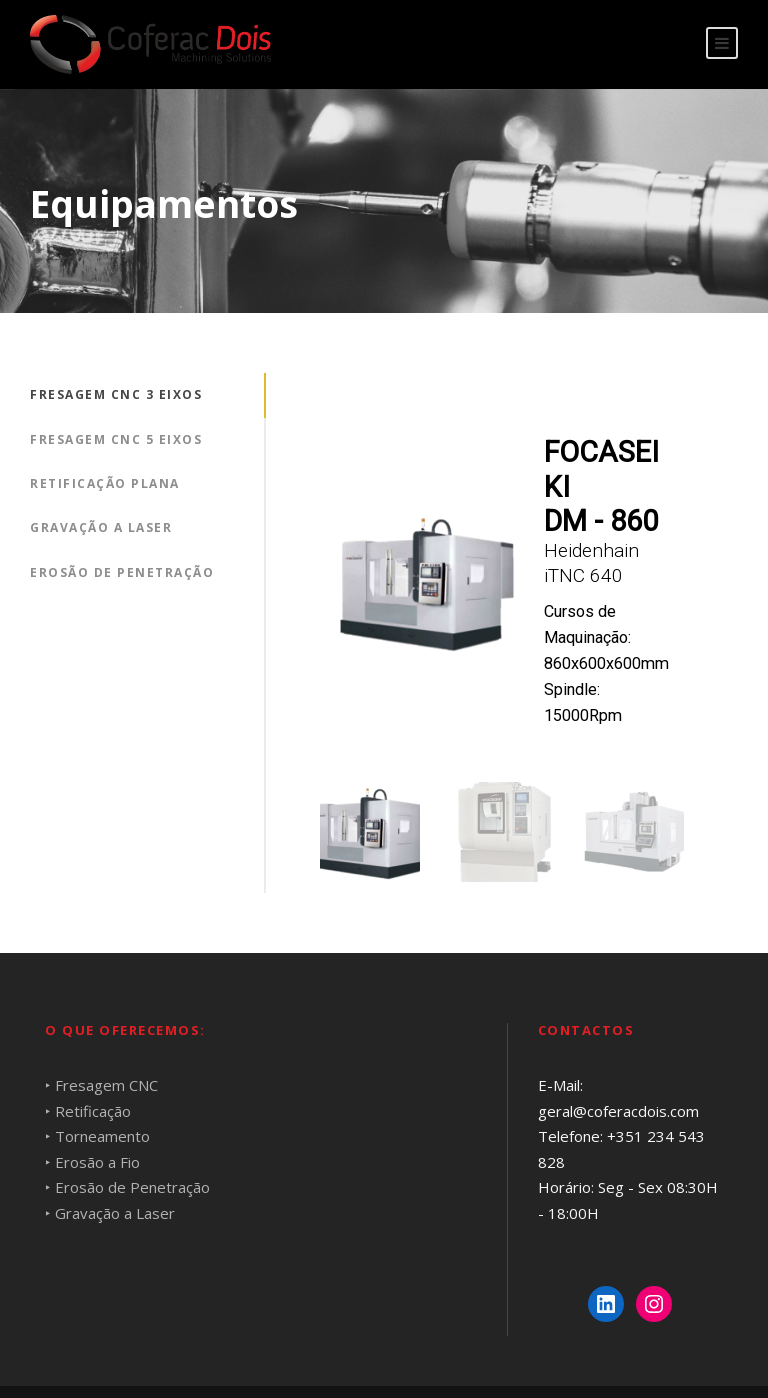 This screenshot has width=768, height=1398. Describe the element at coordinates (110, 1213) in the screenshot. I see `‣ Gravação a Laser` at that location.